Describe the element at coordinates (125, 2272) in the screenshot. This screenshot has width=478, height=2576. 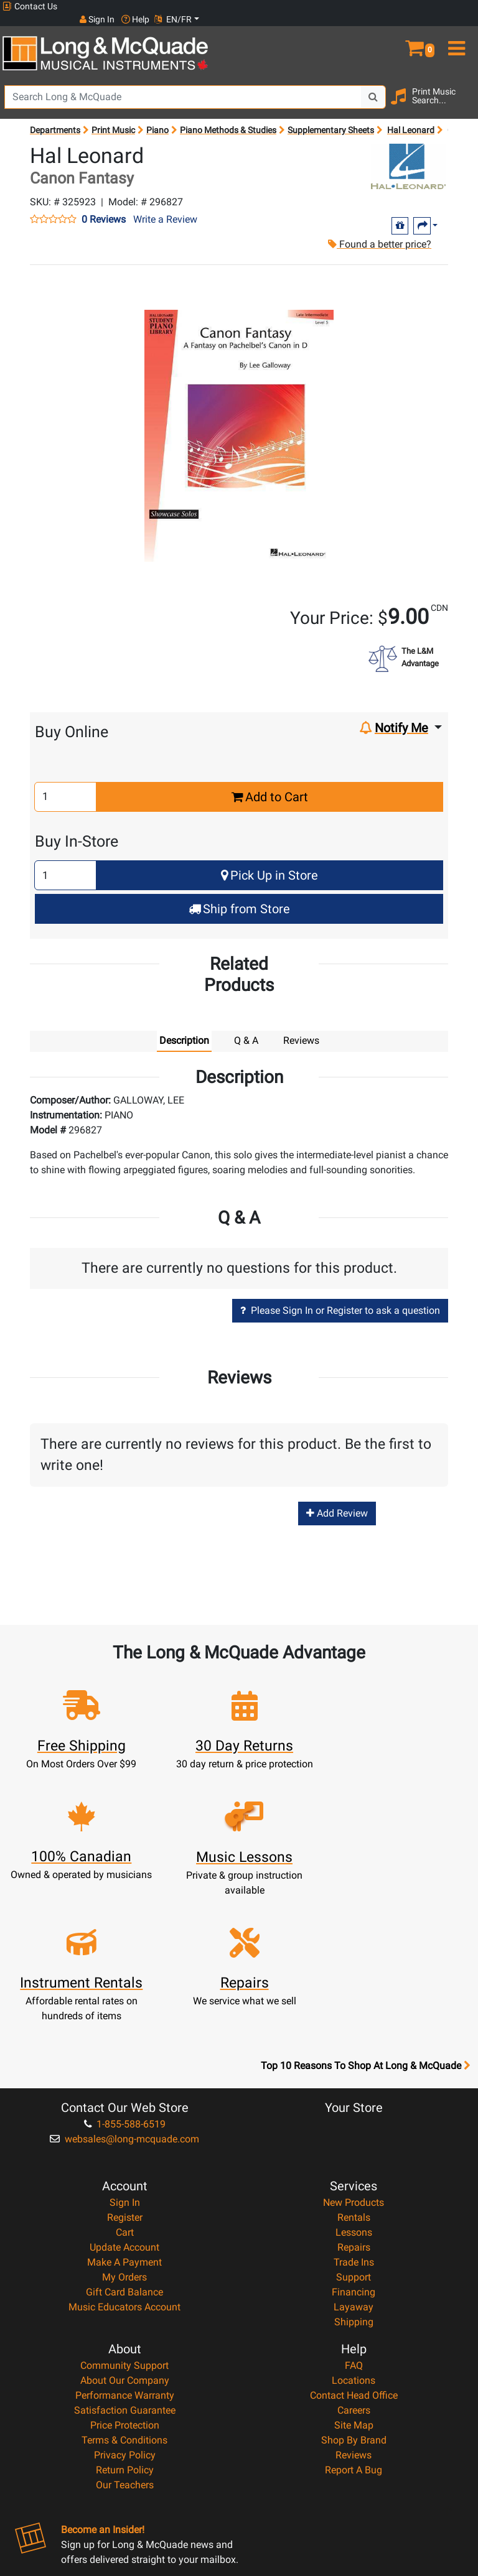
I see `Satisfaction Guarantee` at that location.